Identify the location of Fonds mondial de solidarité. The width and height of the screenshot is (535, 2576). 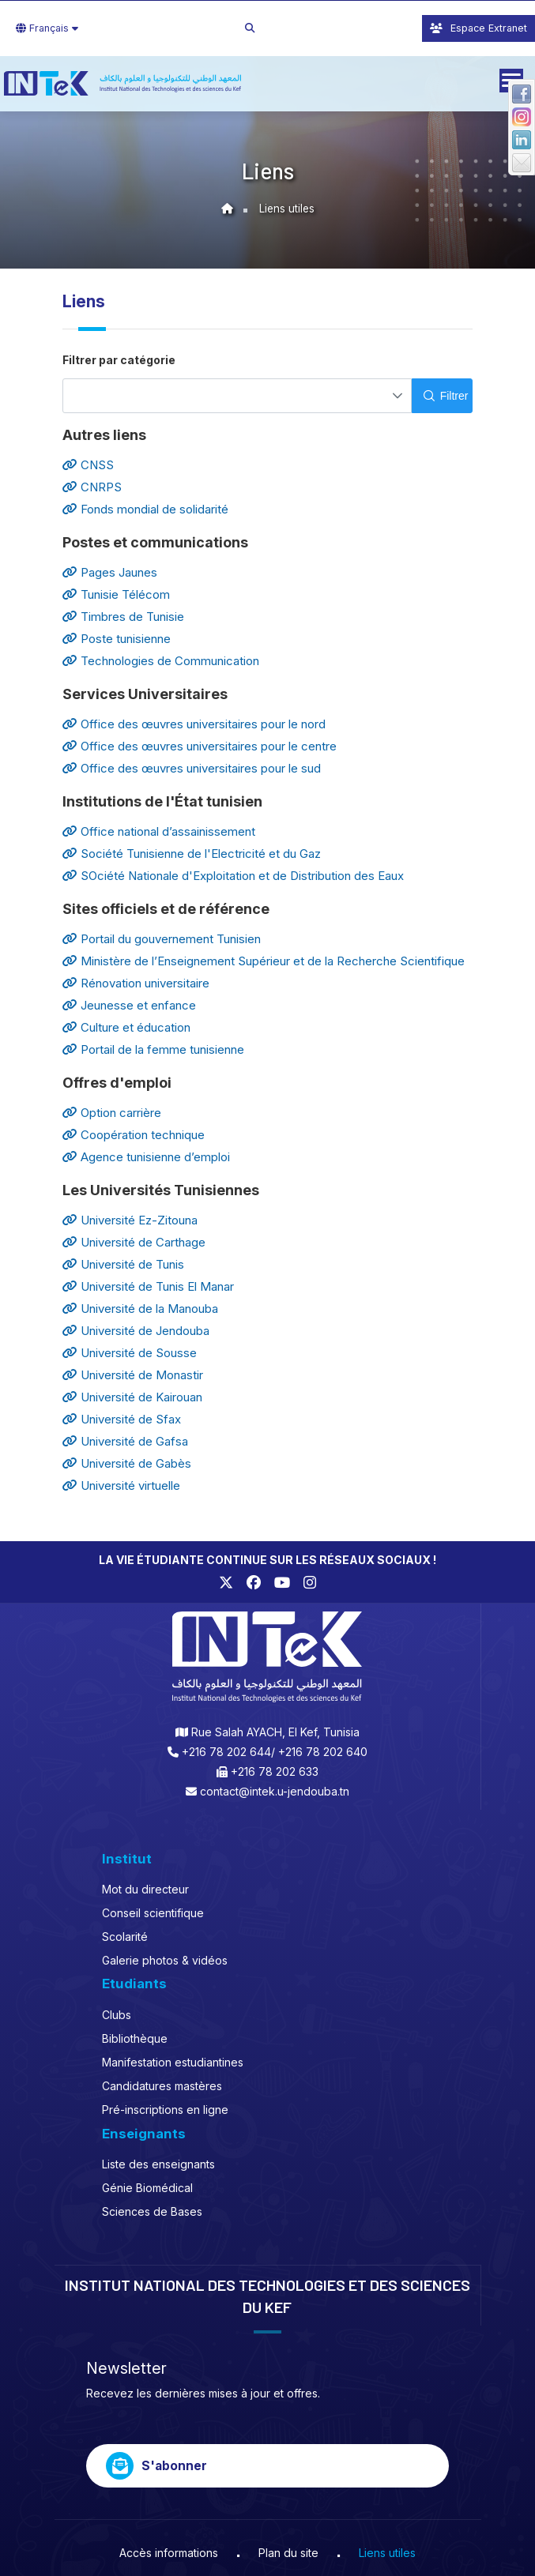
(145, 509).